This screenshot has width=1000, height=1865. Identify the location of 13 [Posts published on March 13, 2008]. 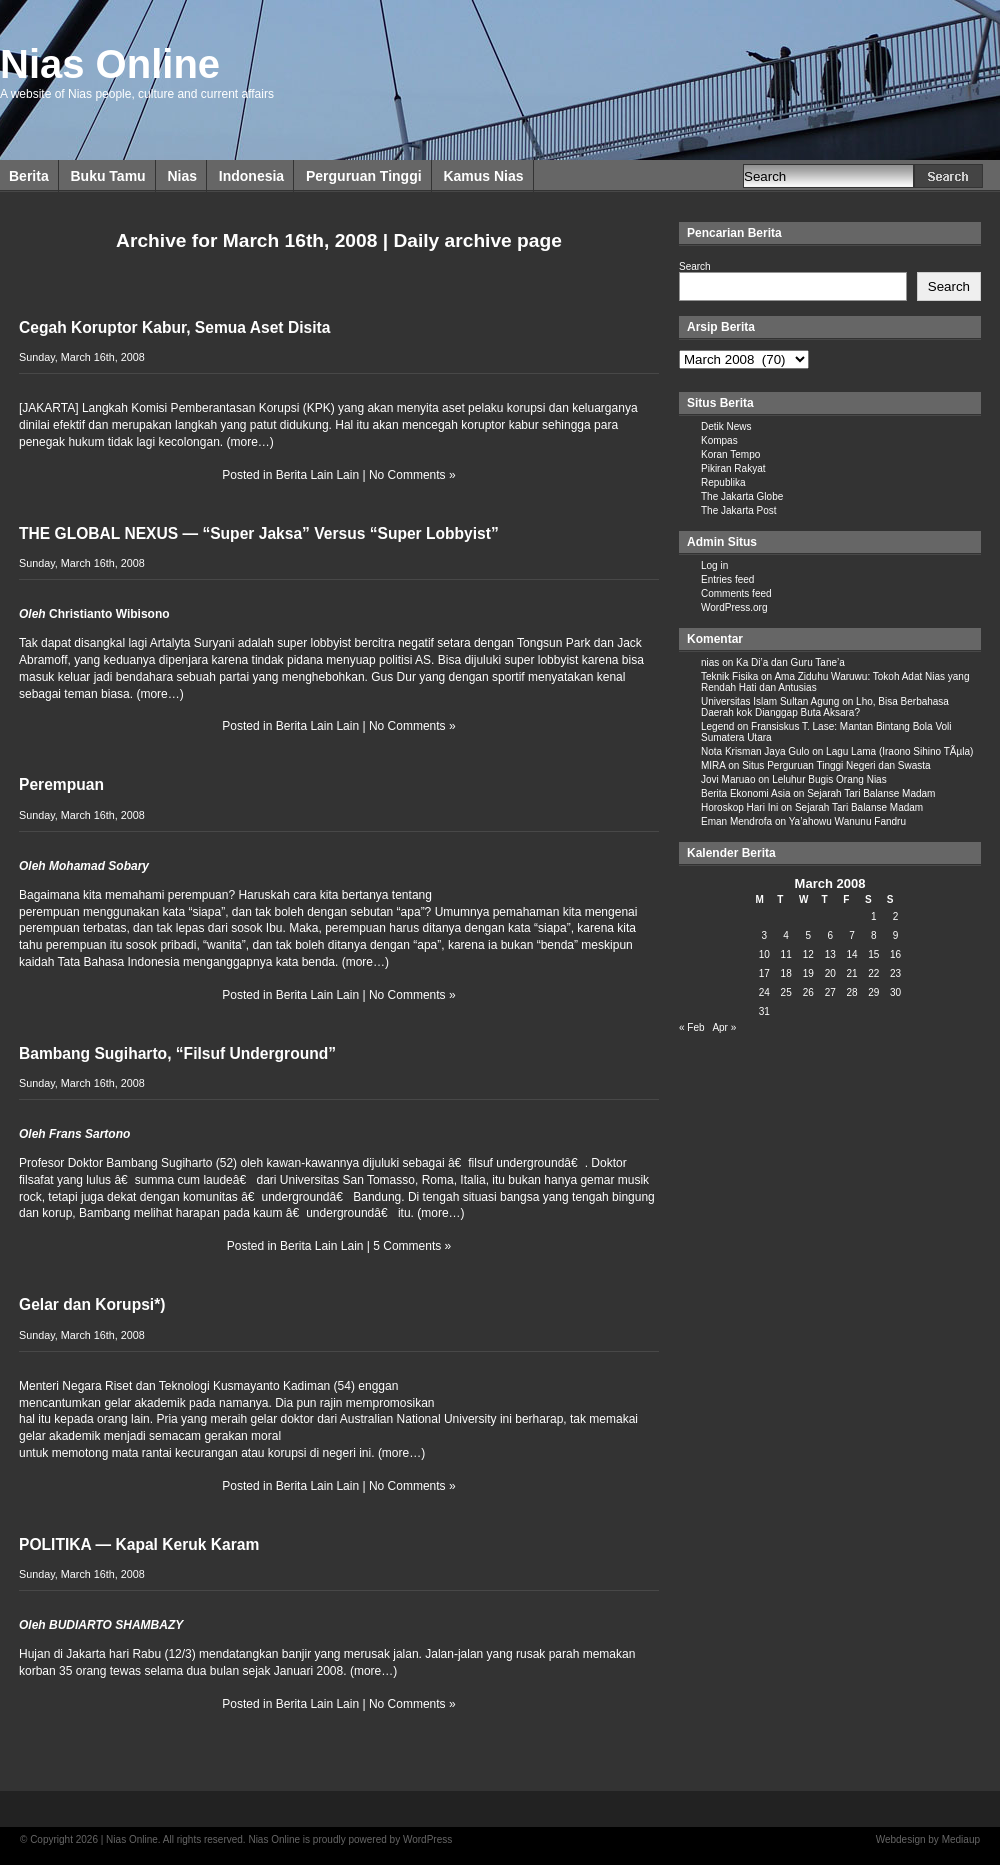
(830, 954).